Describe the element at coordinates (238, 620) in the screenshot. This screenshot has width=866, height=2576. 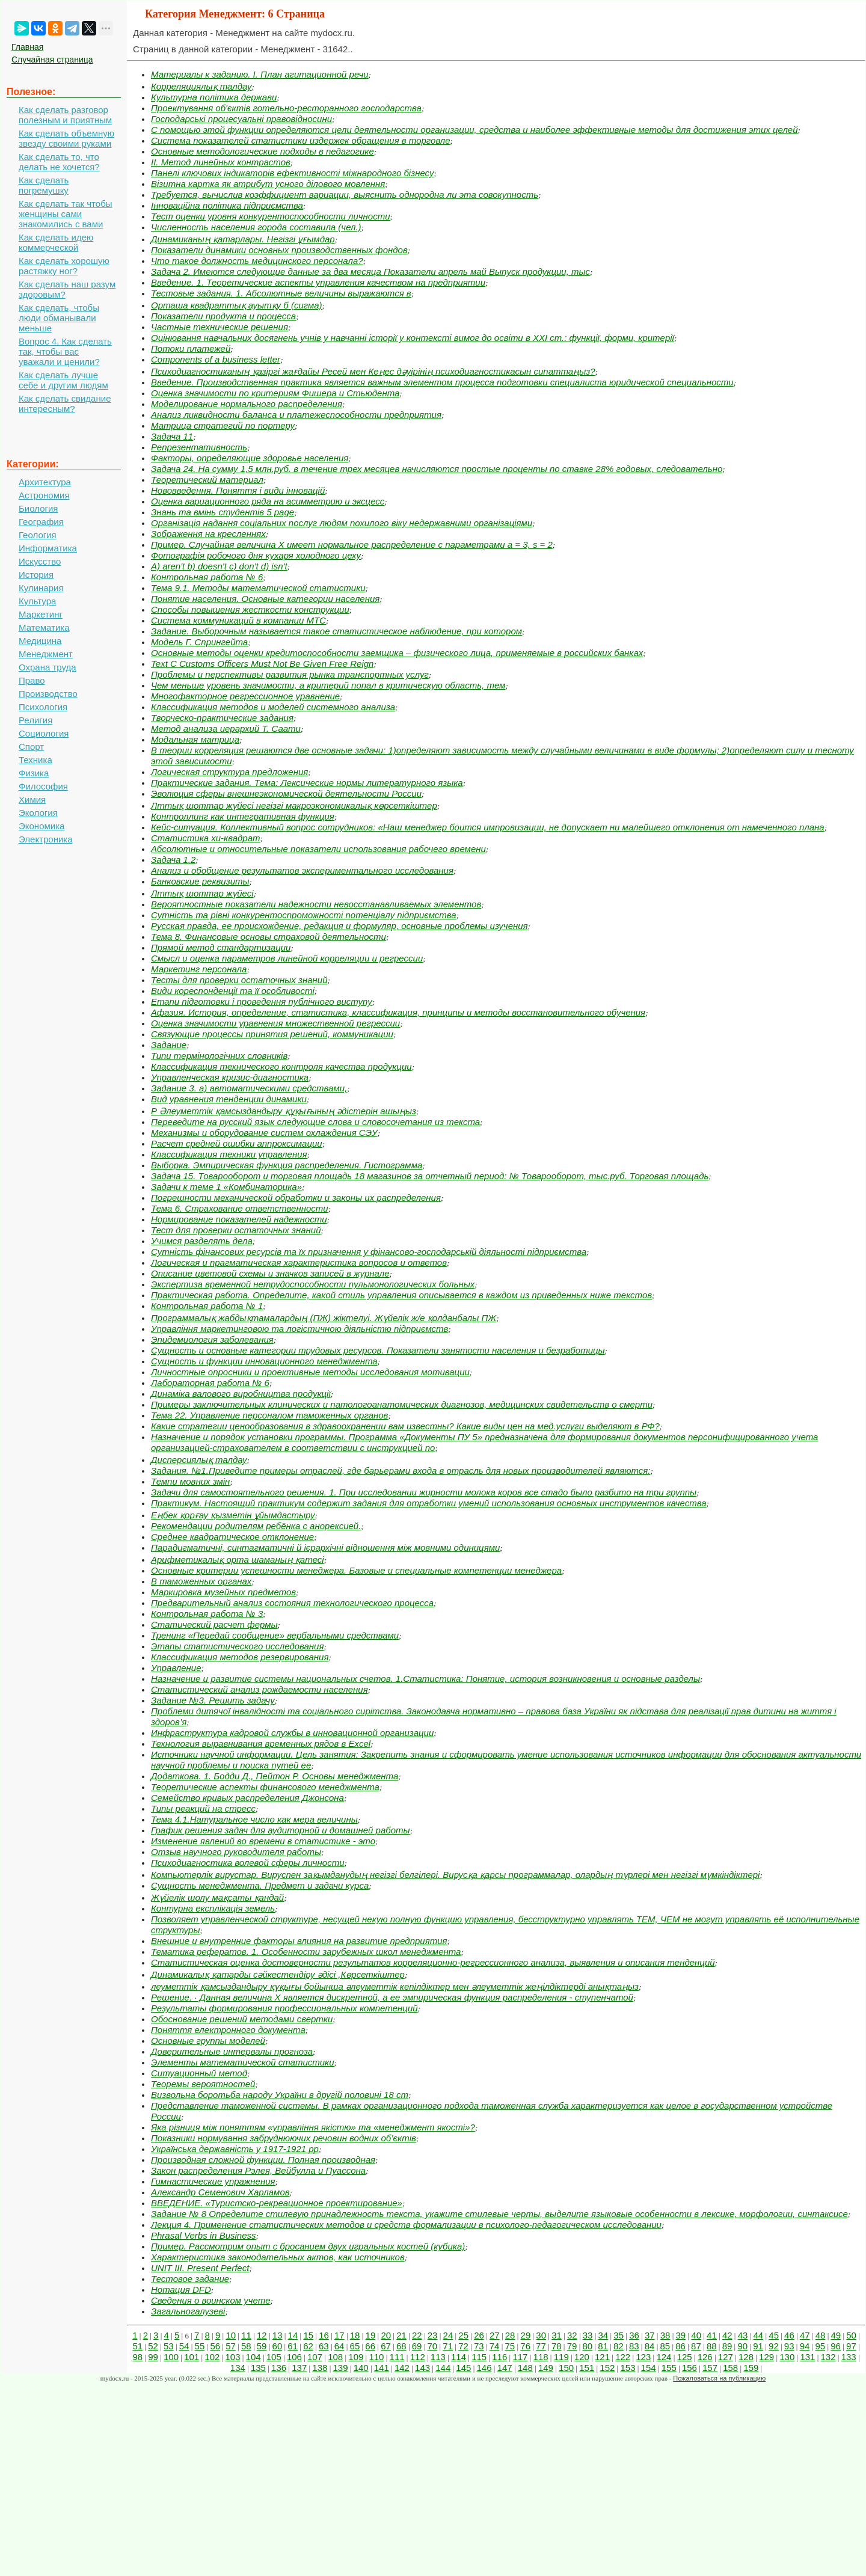
I see `Система коммуникаций в компании МТС` at that location.